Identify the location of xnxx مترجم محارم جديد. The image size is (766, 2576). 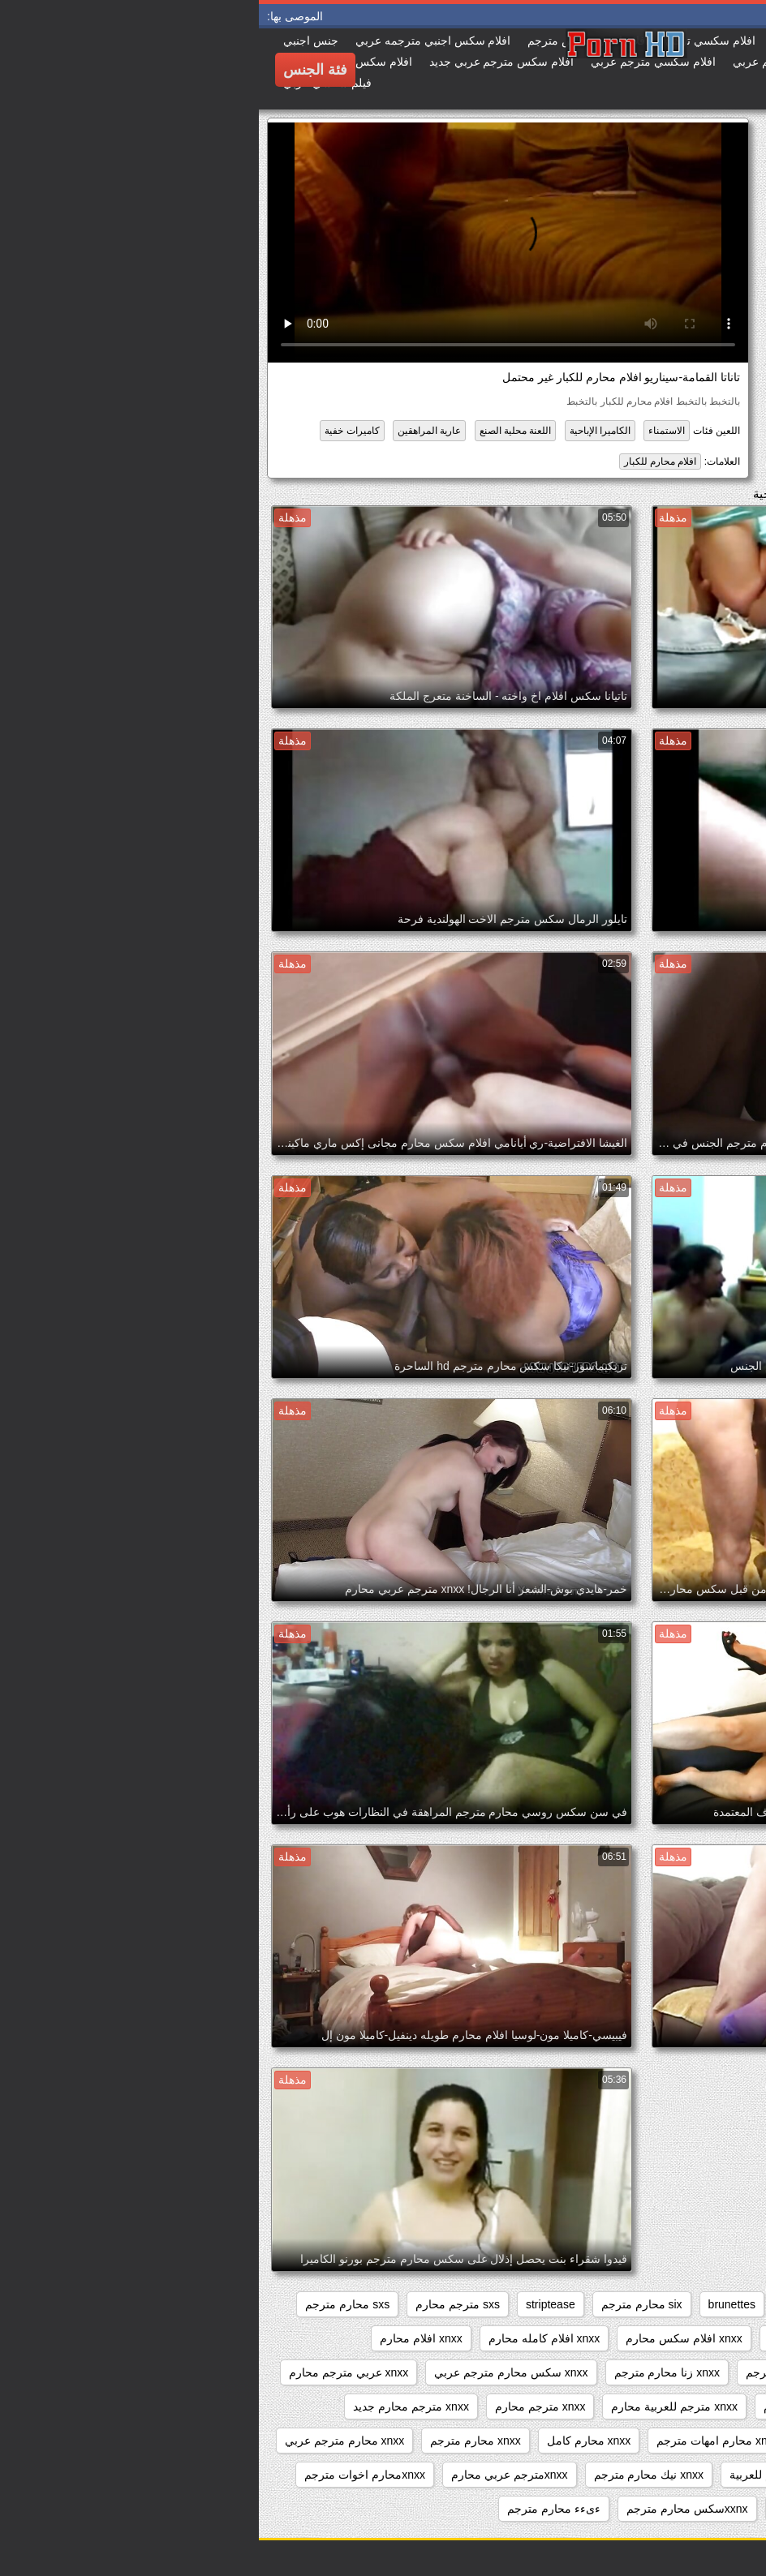
(151, 2406).